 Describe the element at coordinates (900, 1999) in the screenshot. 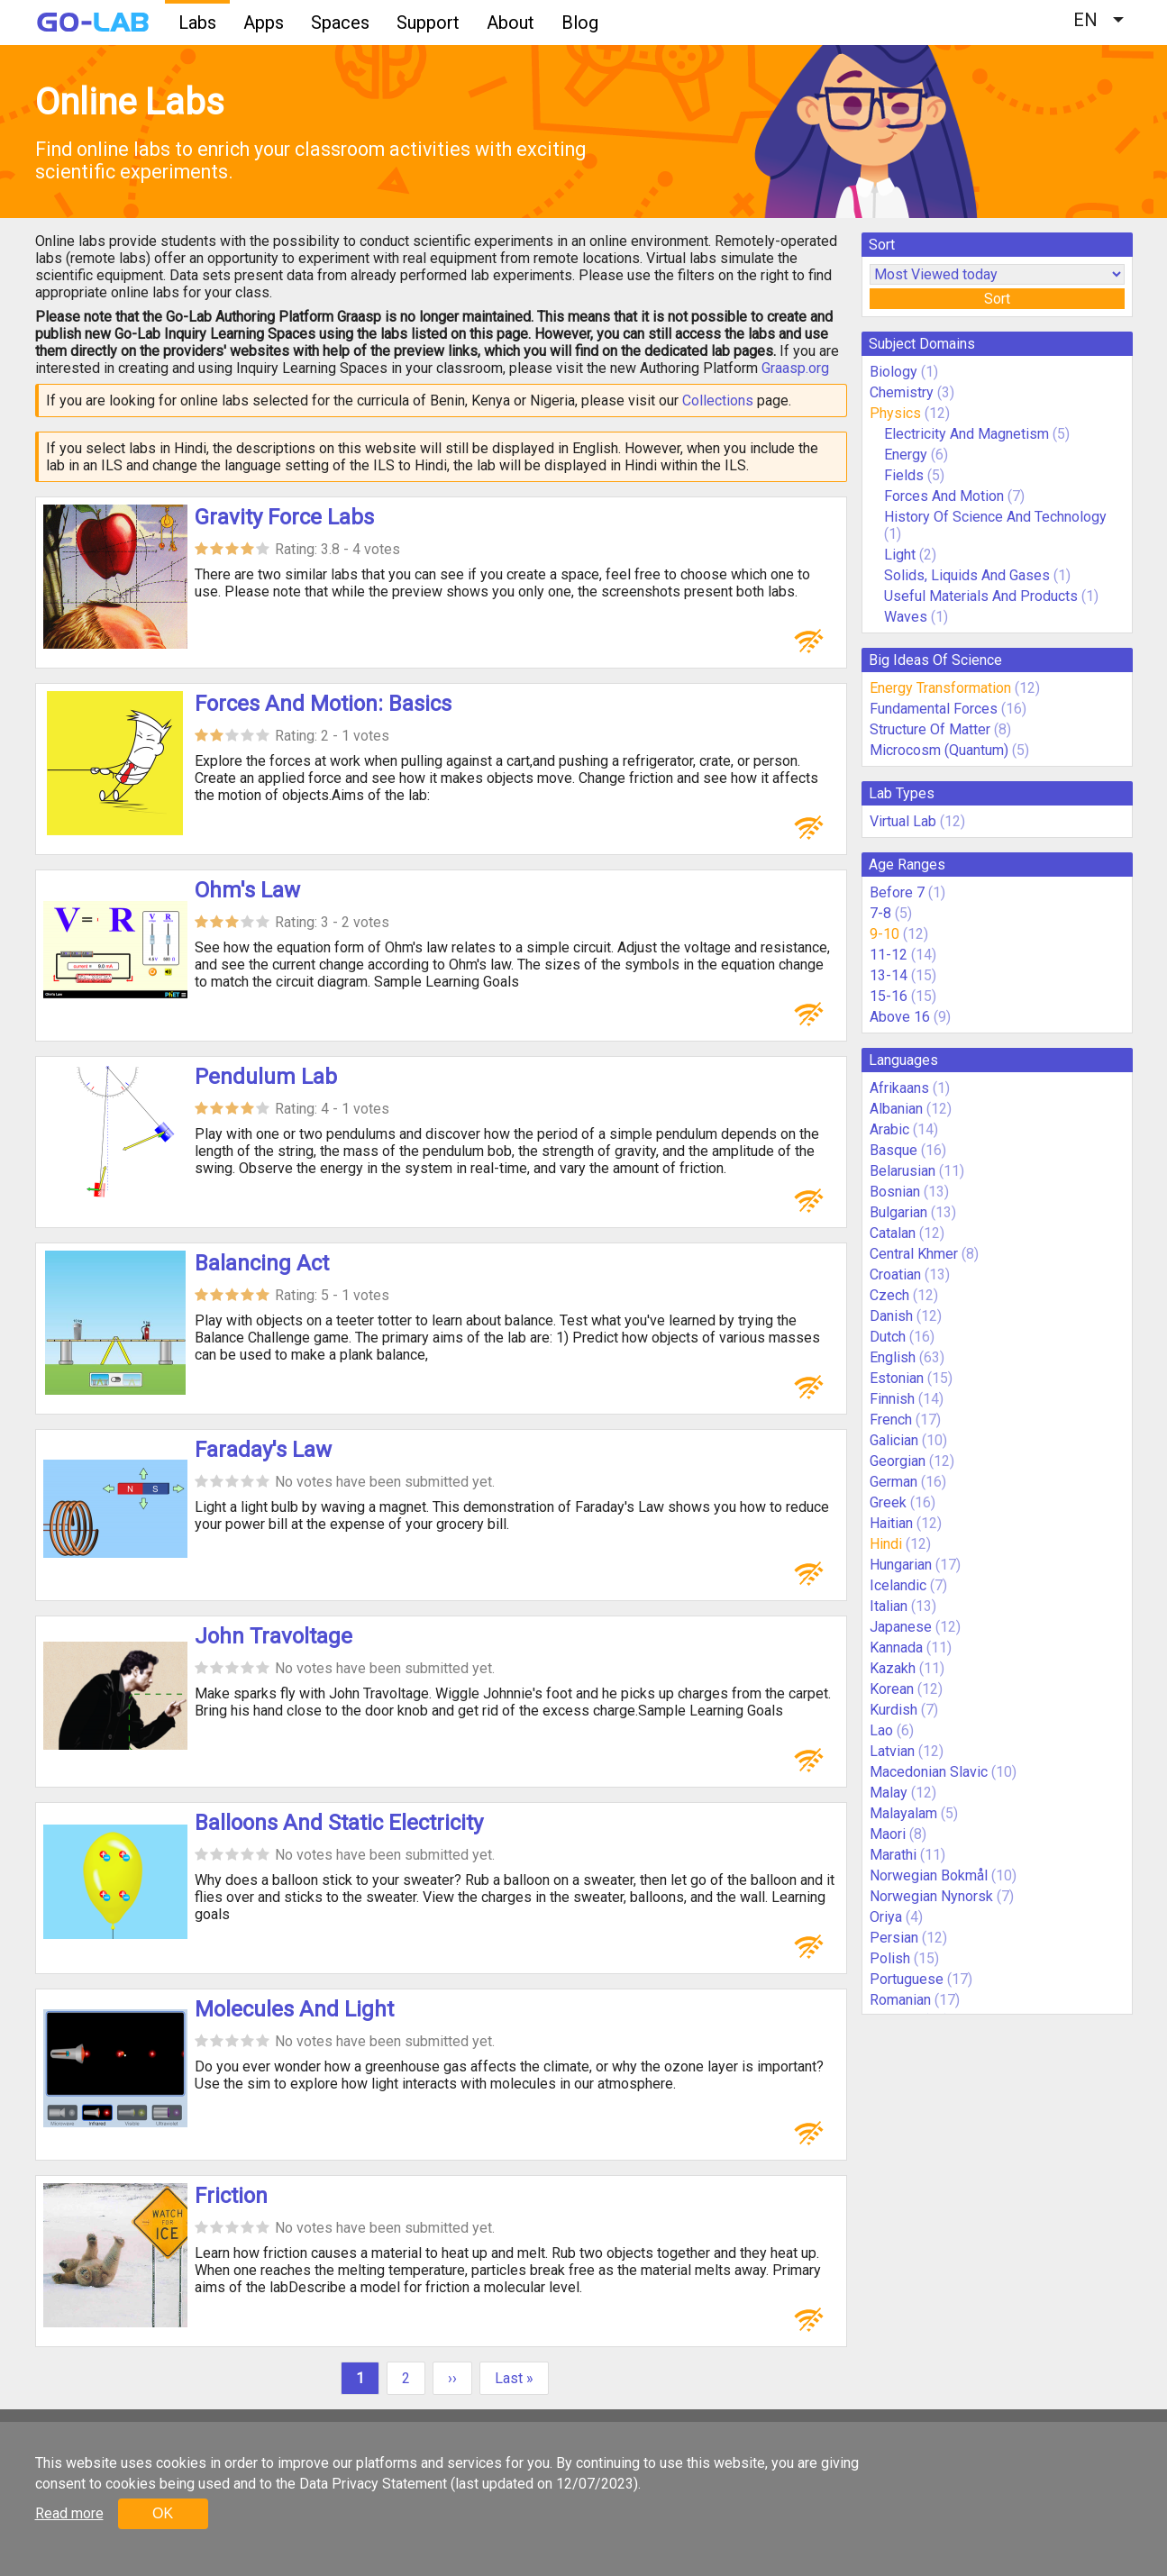

I see `Romanian` at that location.